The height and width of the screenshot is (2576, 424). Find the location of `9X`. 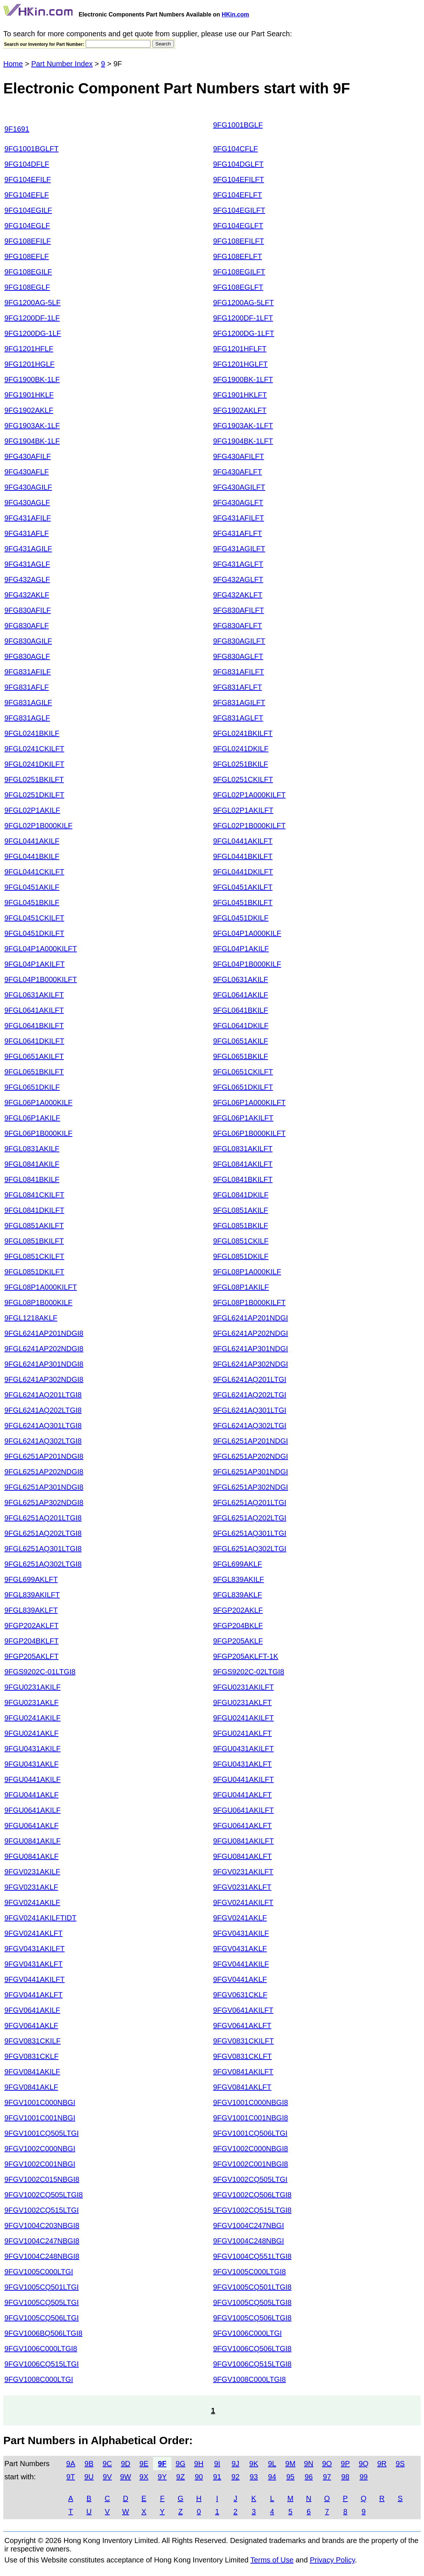

9X is located at coordinates (144, 2477).